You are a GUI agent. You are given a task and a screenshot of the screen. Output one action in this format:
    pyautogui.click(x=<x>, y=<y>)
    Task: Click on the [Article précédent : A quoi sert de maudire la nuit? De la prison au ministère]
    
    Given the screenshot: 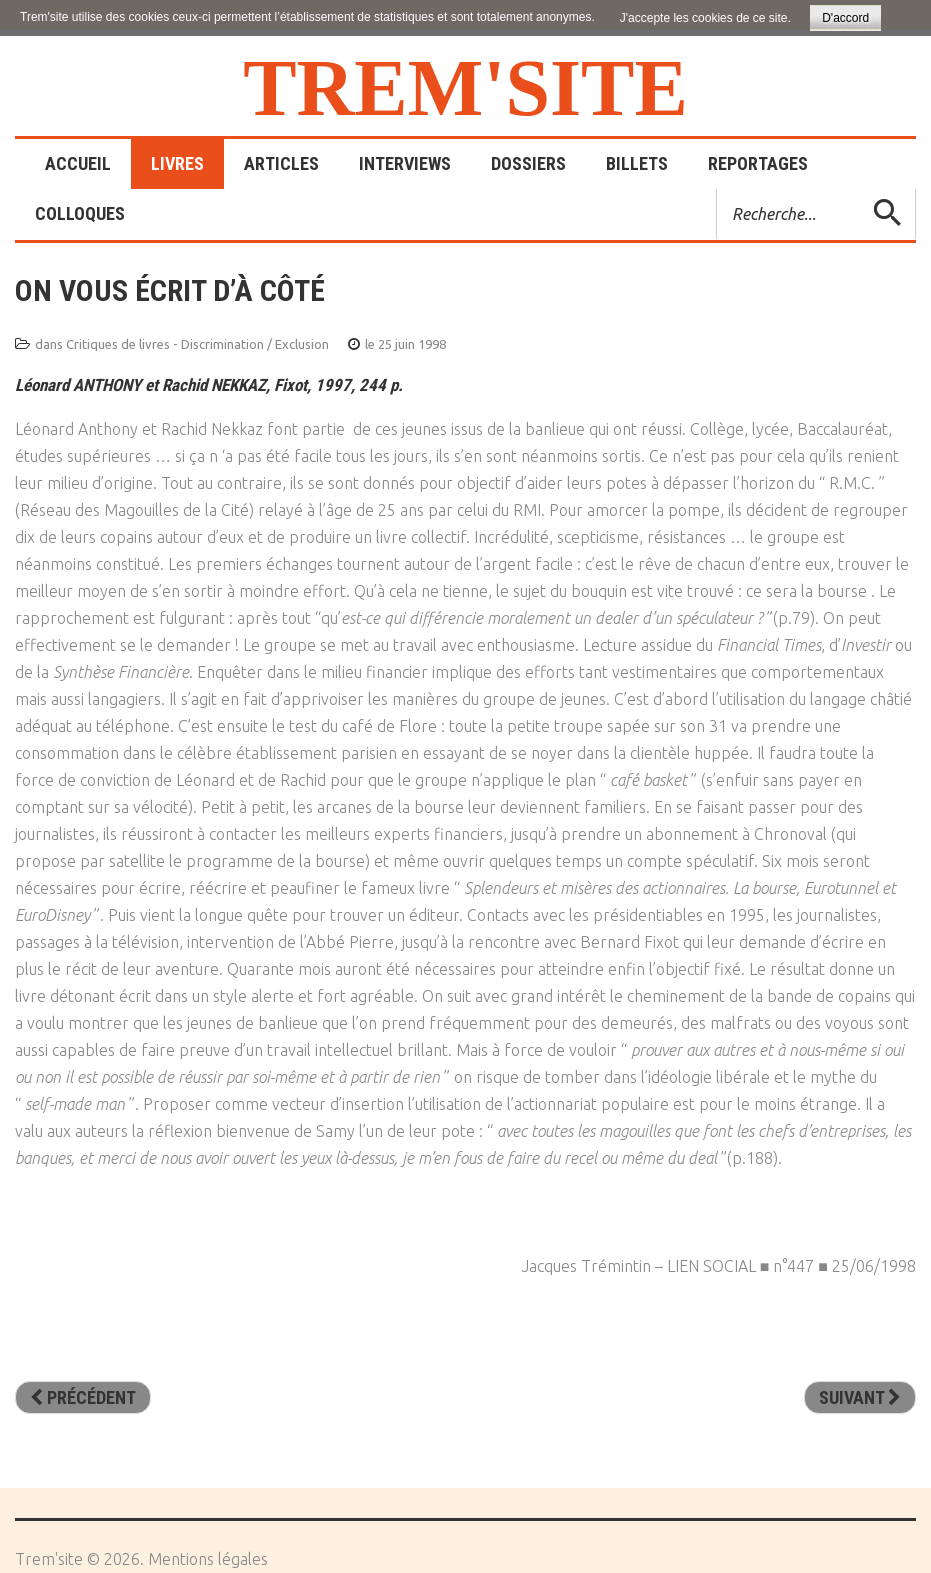 What is the action you would take?
    pyautogui.click(x=83, y=1398)
    